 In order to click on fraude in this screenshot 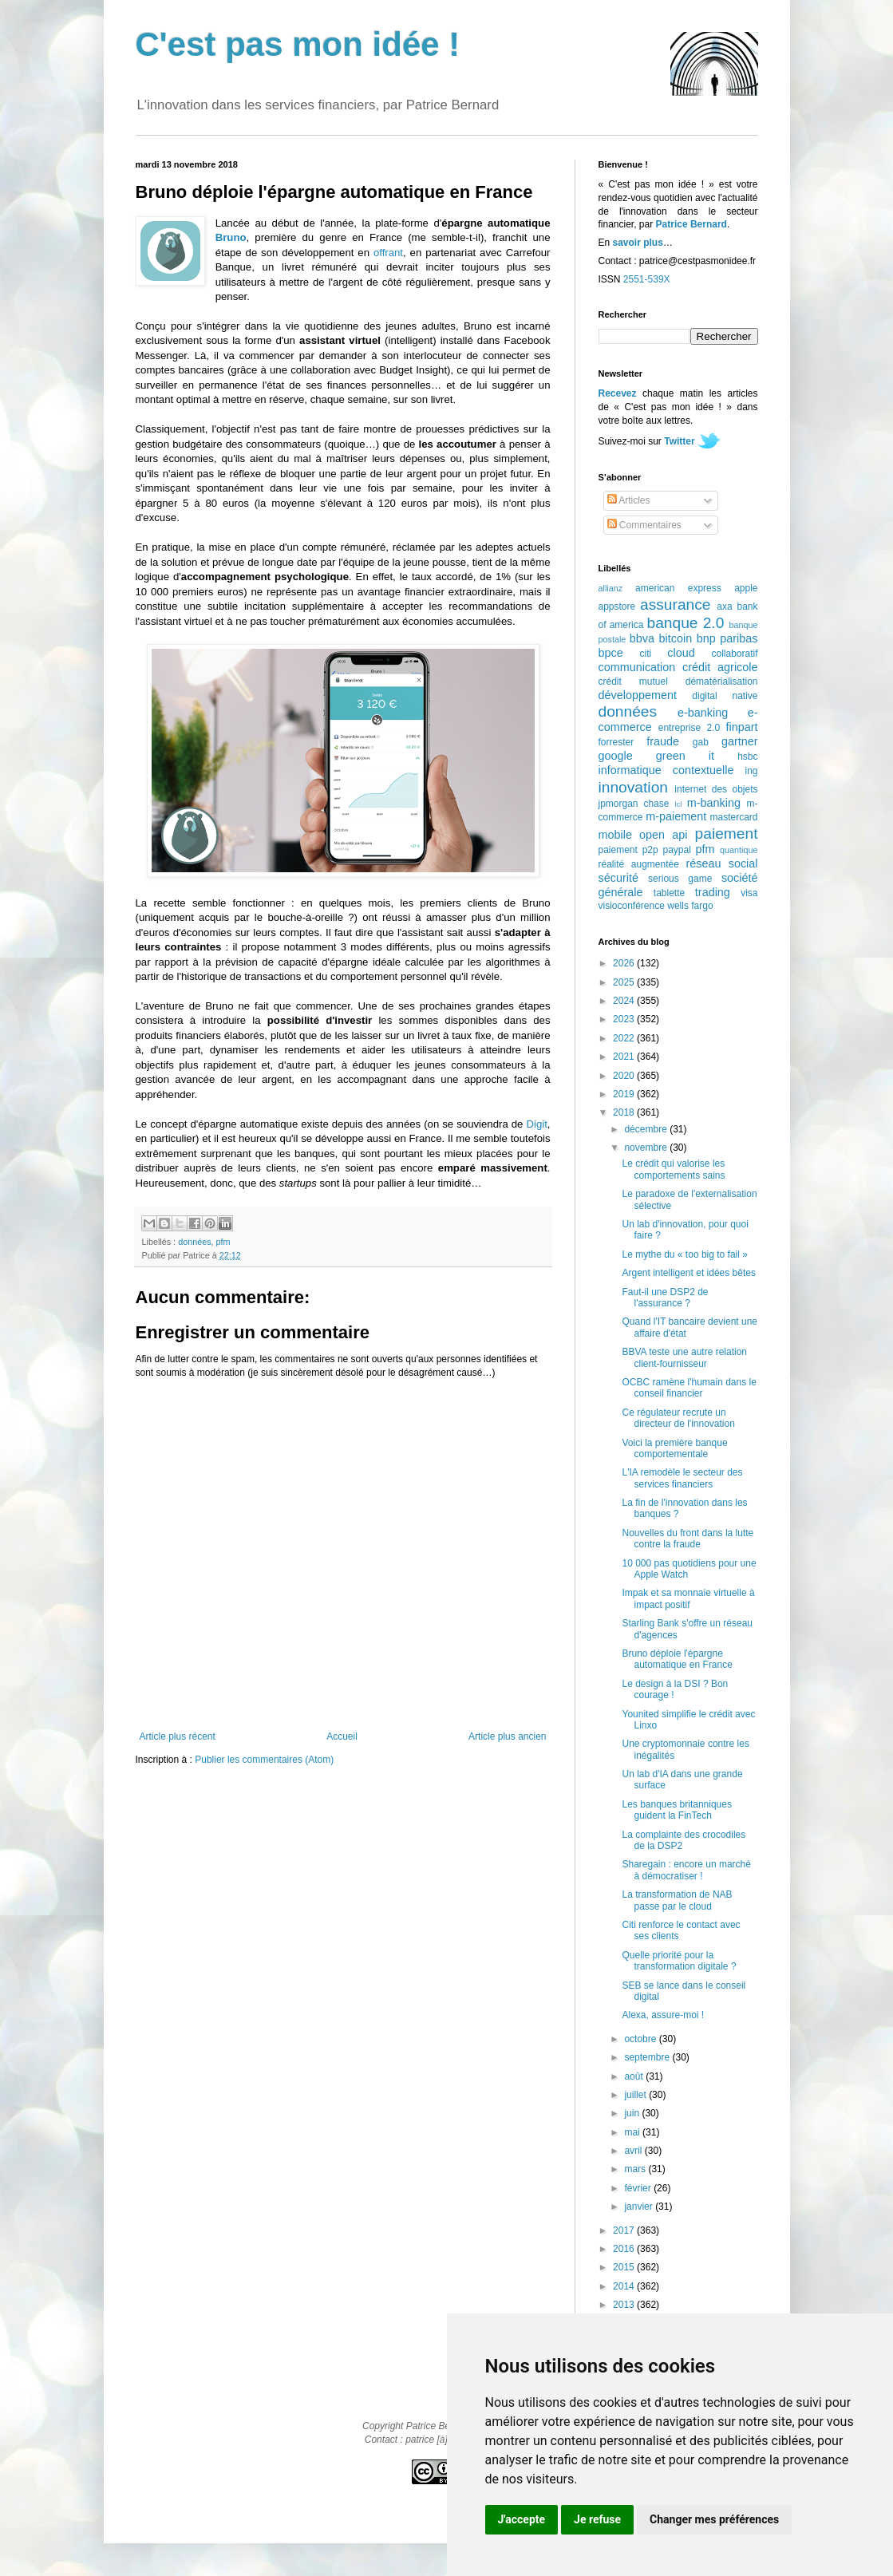, I will do `click(662, 741)`.